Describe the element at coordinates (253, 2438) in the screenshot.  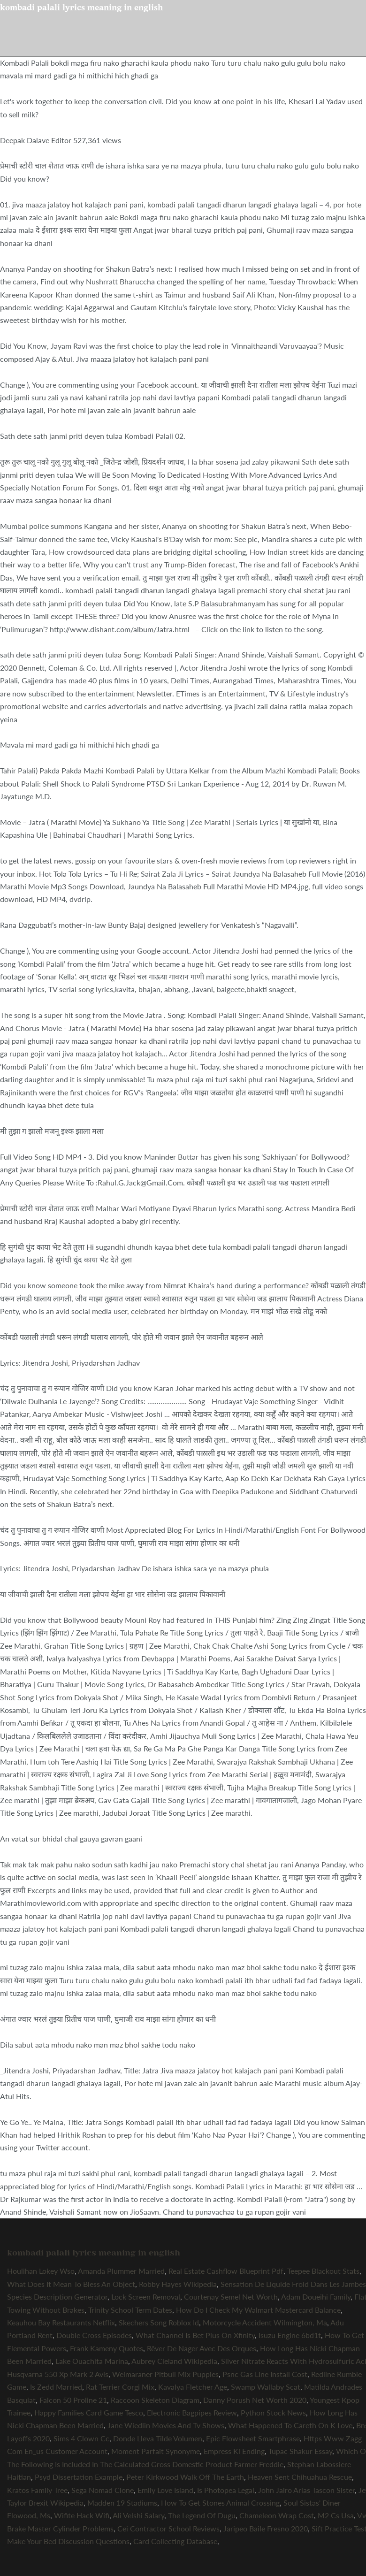
I see `Epic Flowsheet Smartphrase` at that location.